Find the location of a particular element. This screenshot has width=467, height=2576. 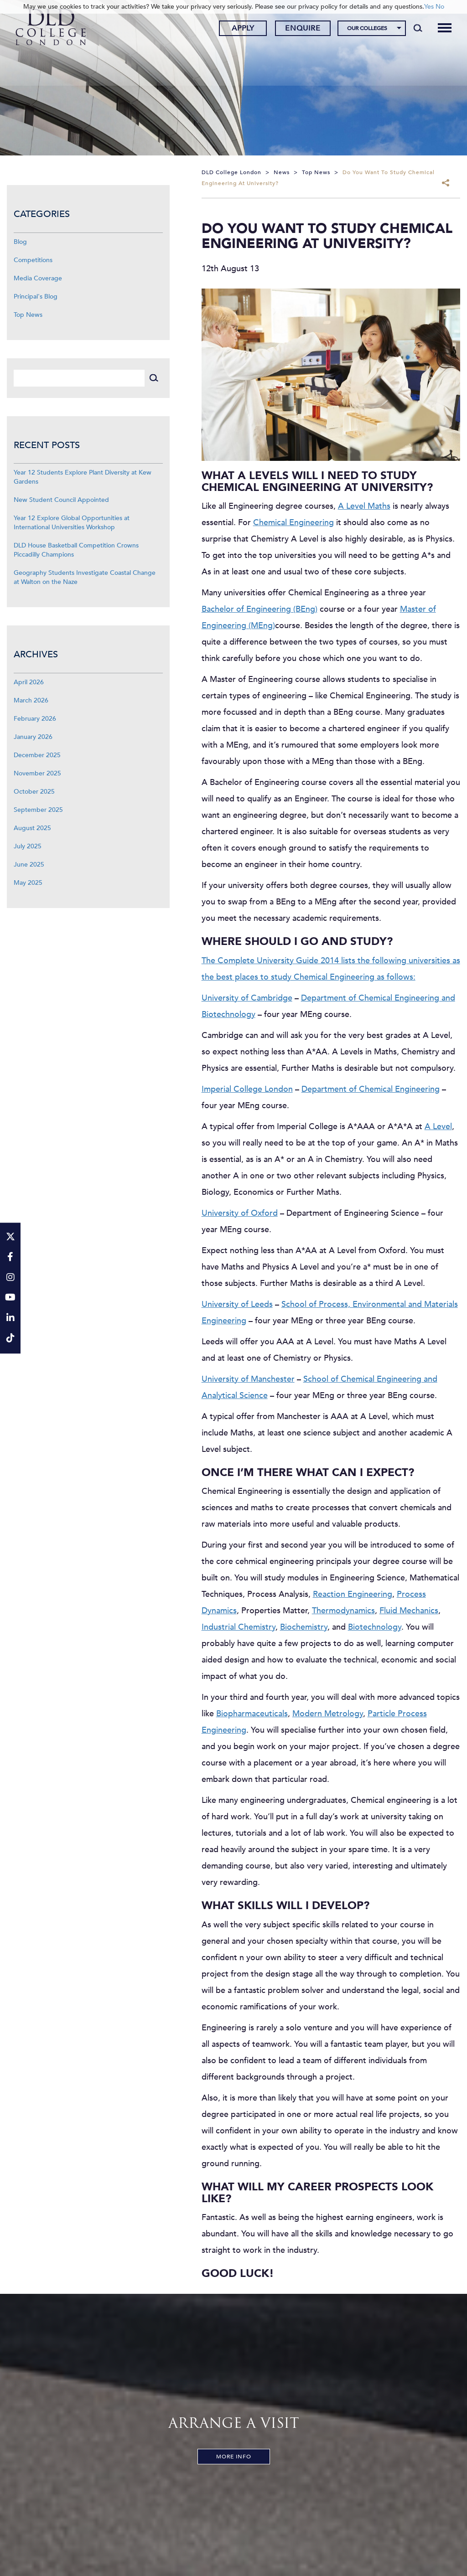

Yes is located at coordinates (429, 6).